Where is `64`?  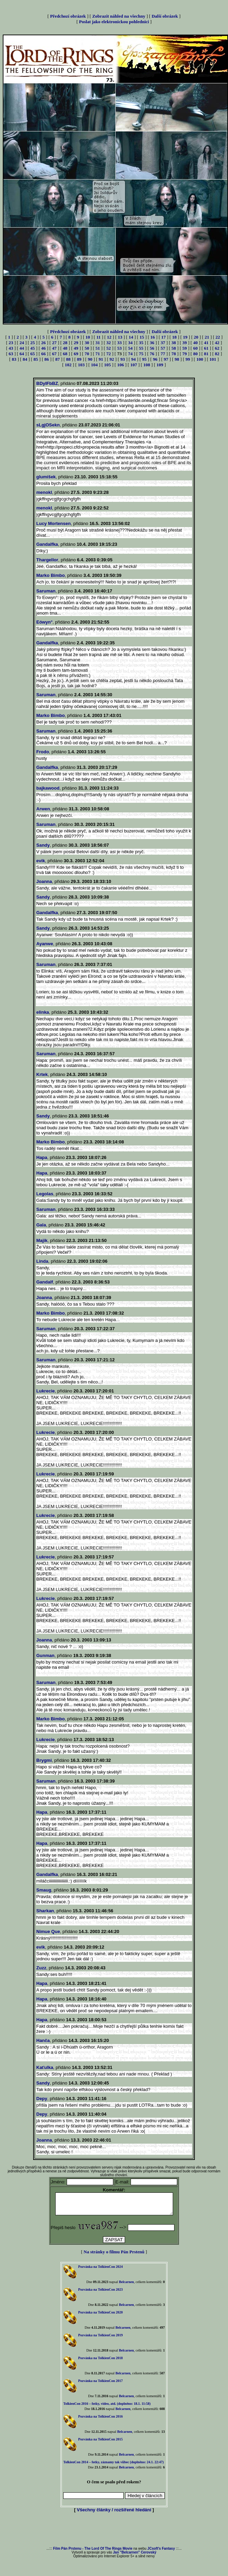
64 is located at coordinates (21, 353).